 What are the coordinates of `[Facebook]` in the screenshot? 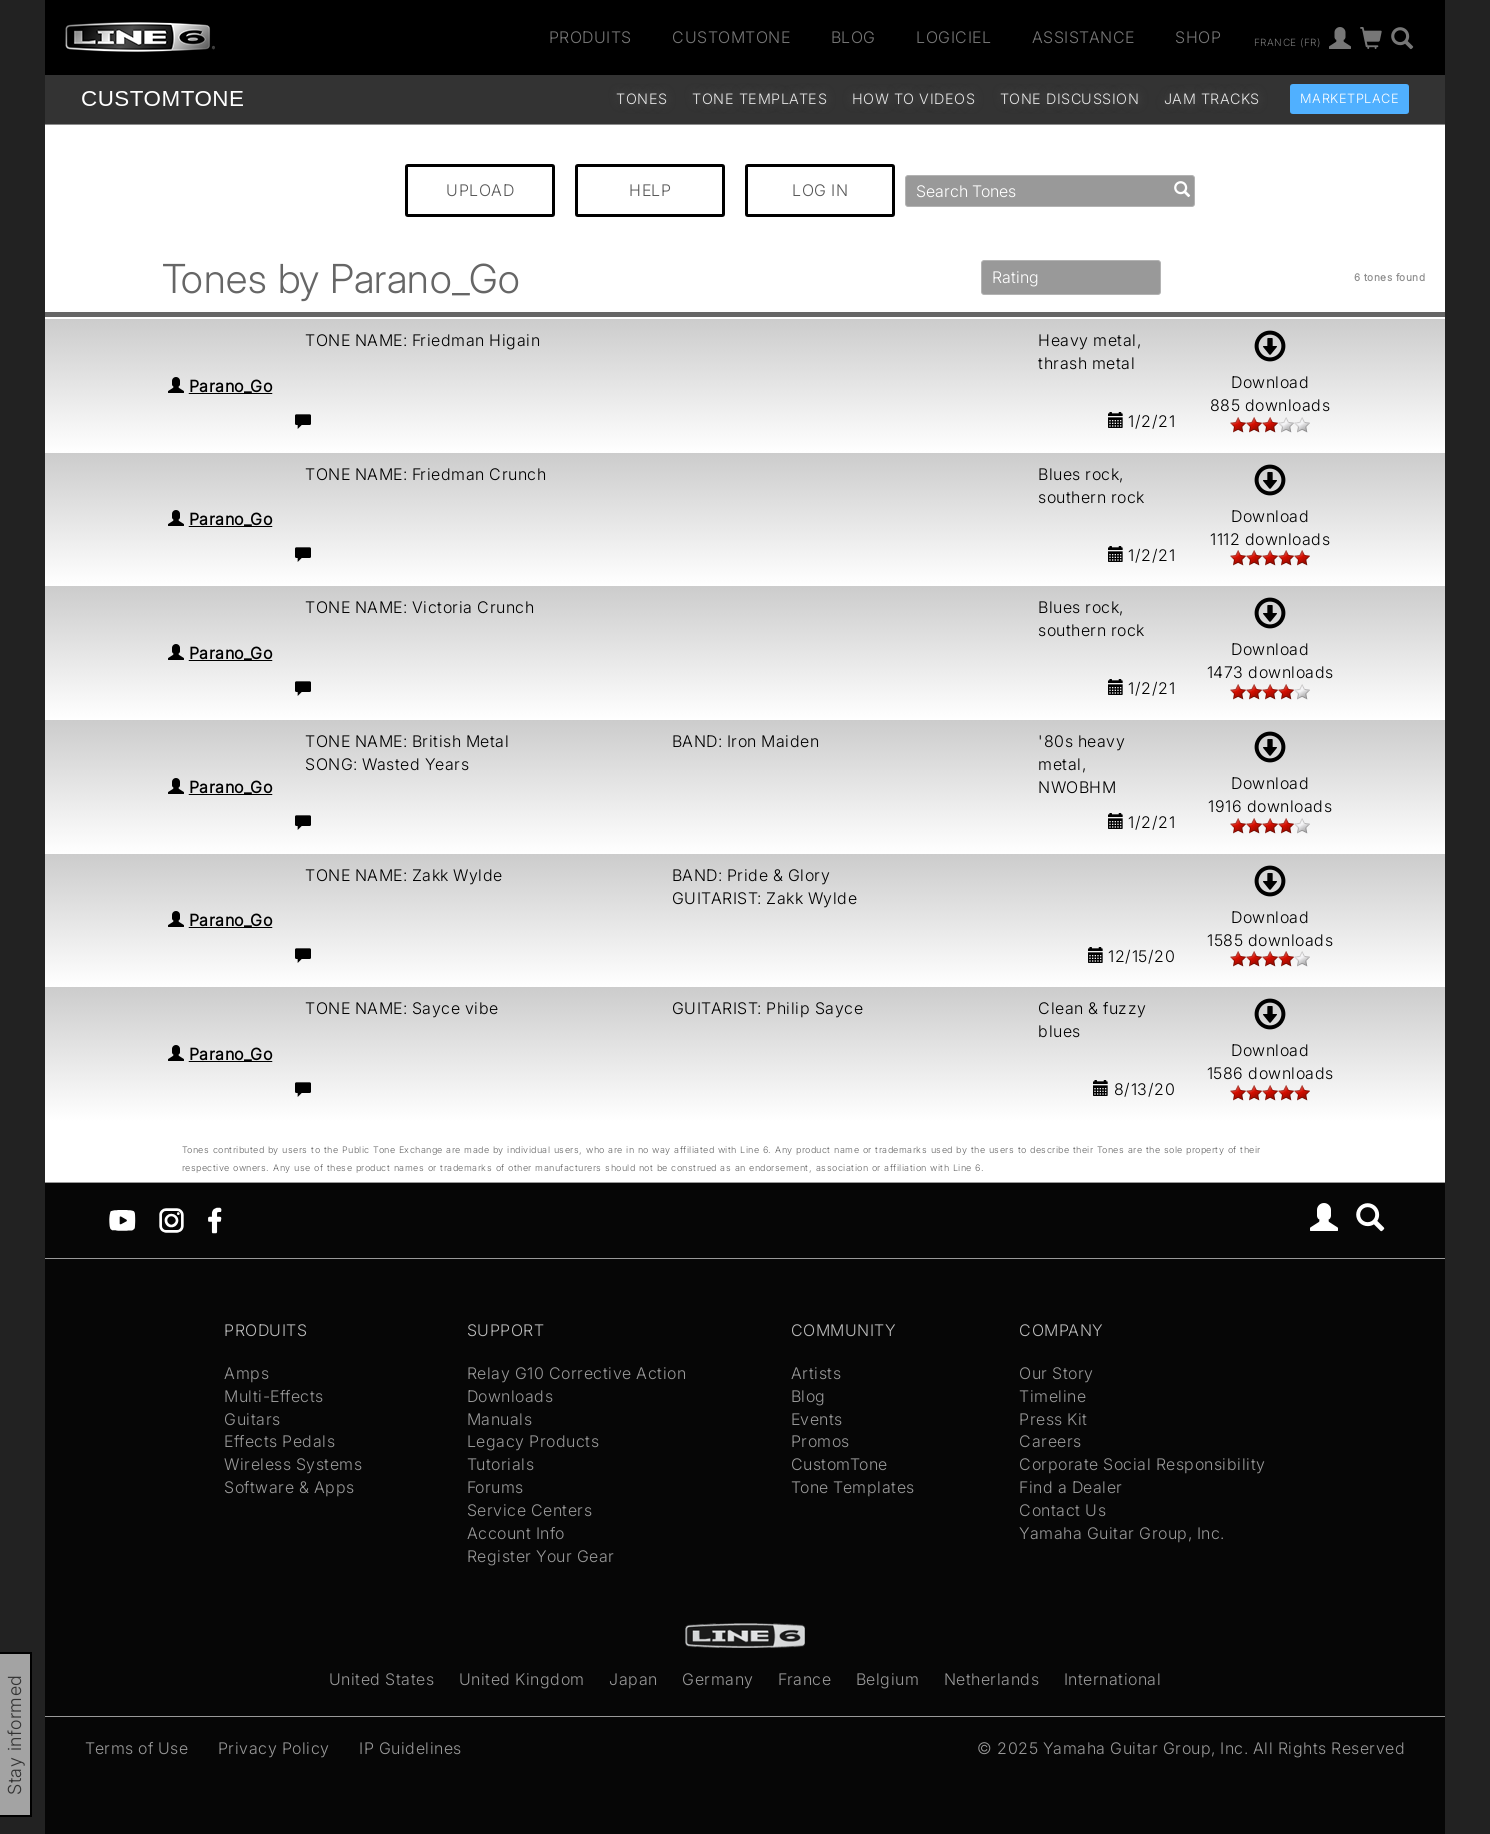 It's located at (214, 1219).